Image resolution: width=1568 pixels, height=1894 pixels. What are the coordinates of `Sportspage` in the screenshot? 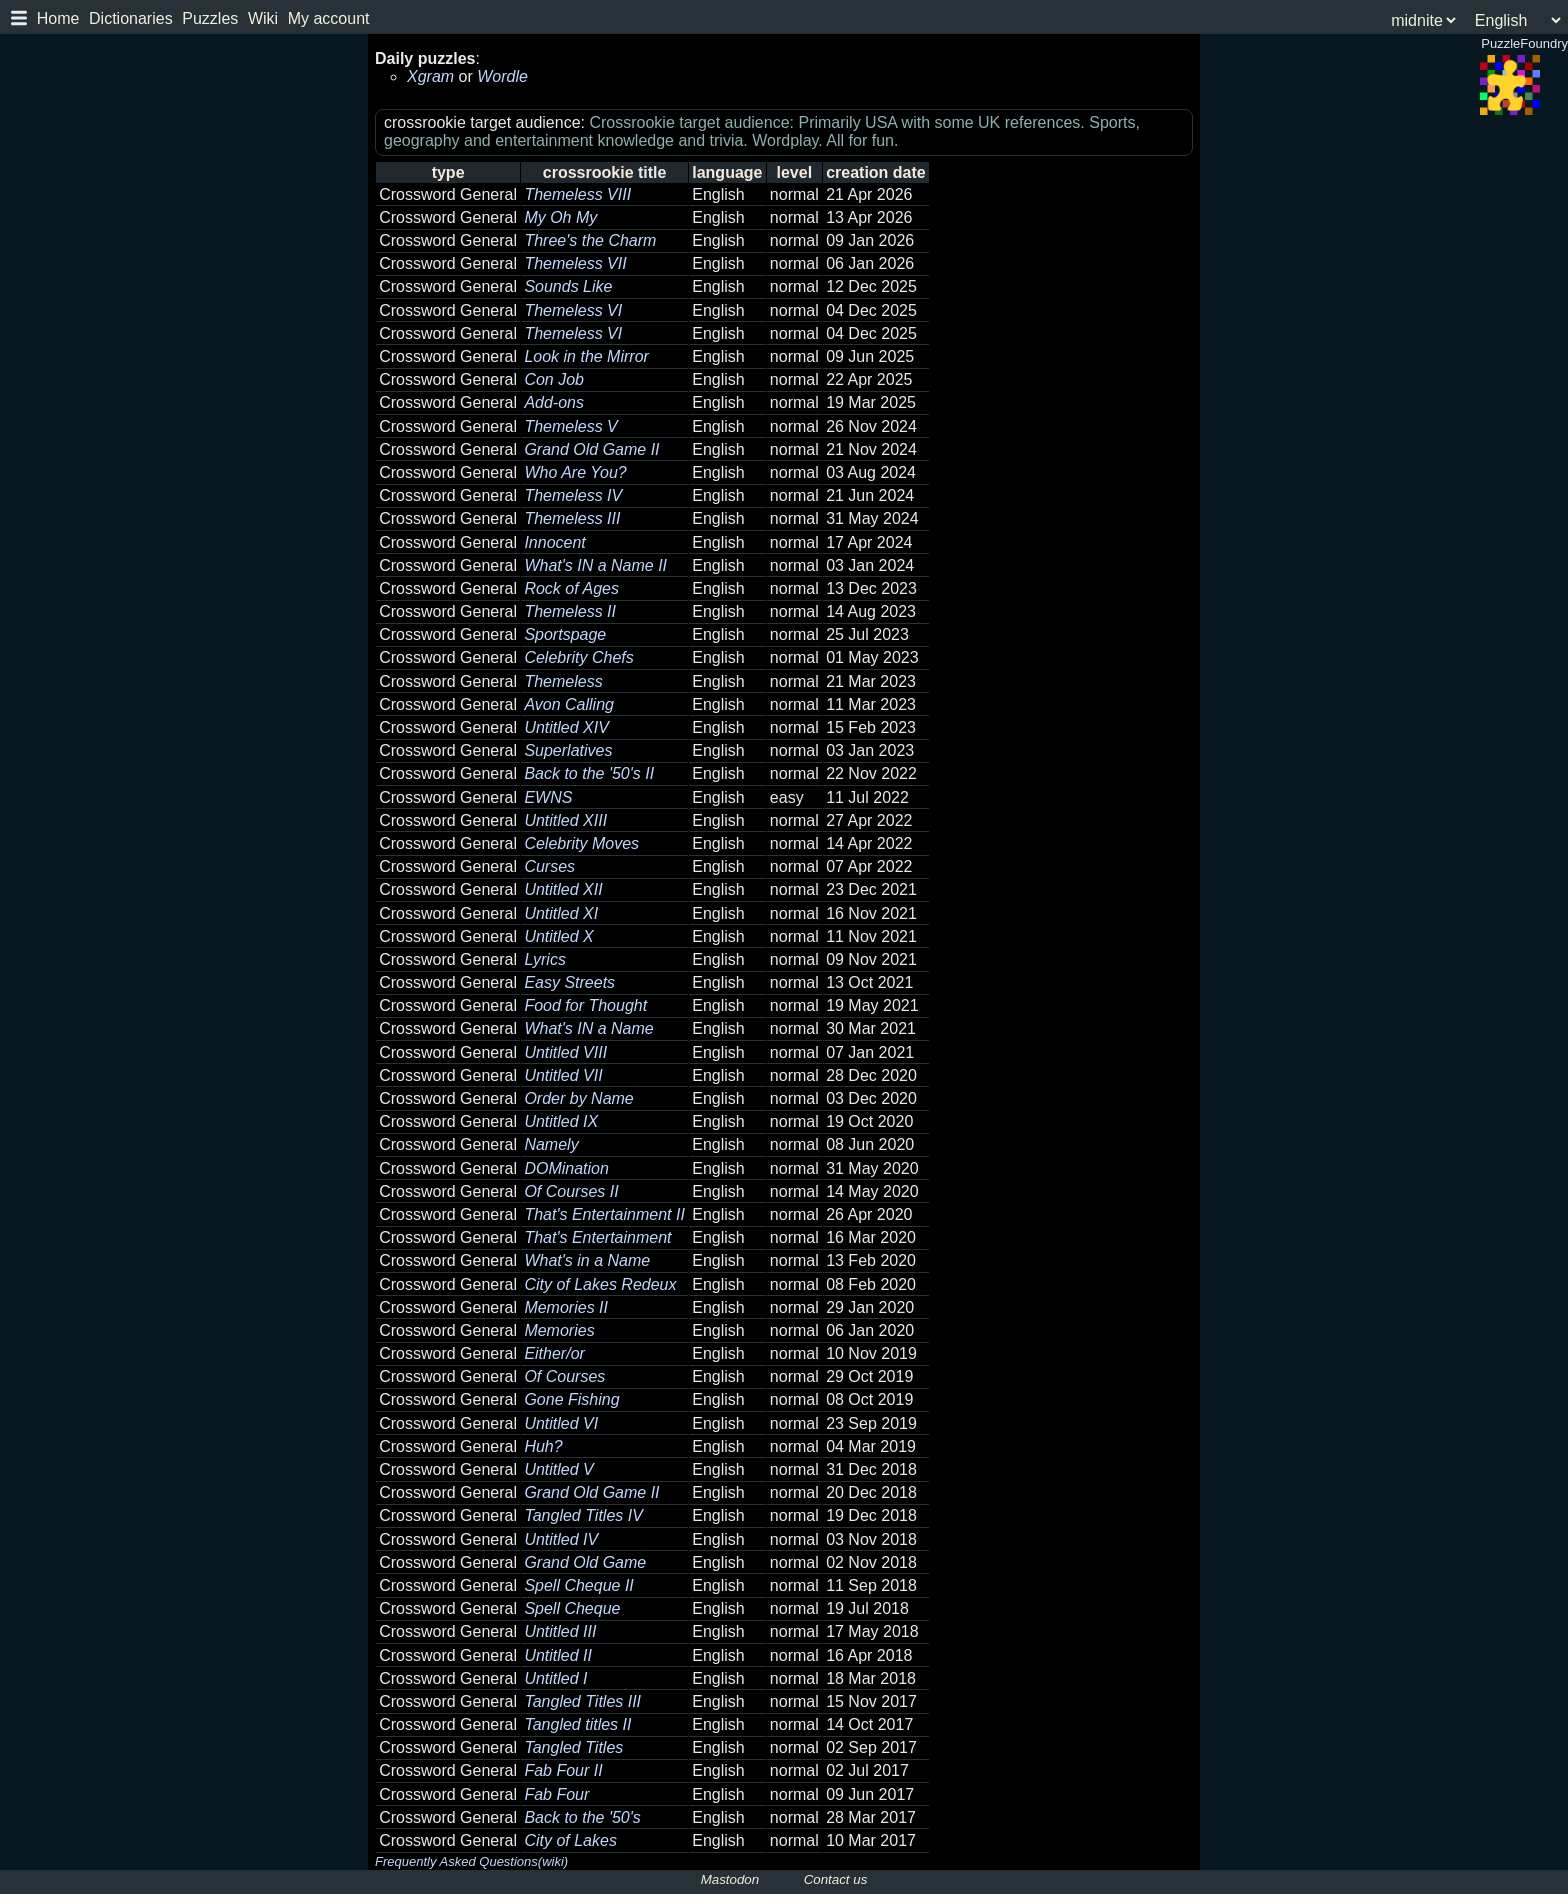 It's located at (565, 634).